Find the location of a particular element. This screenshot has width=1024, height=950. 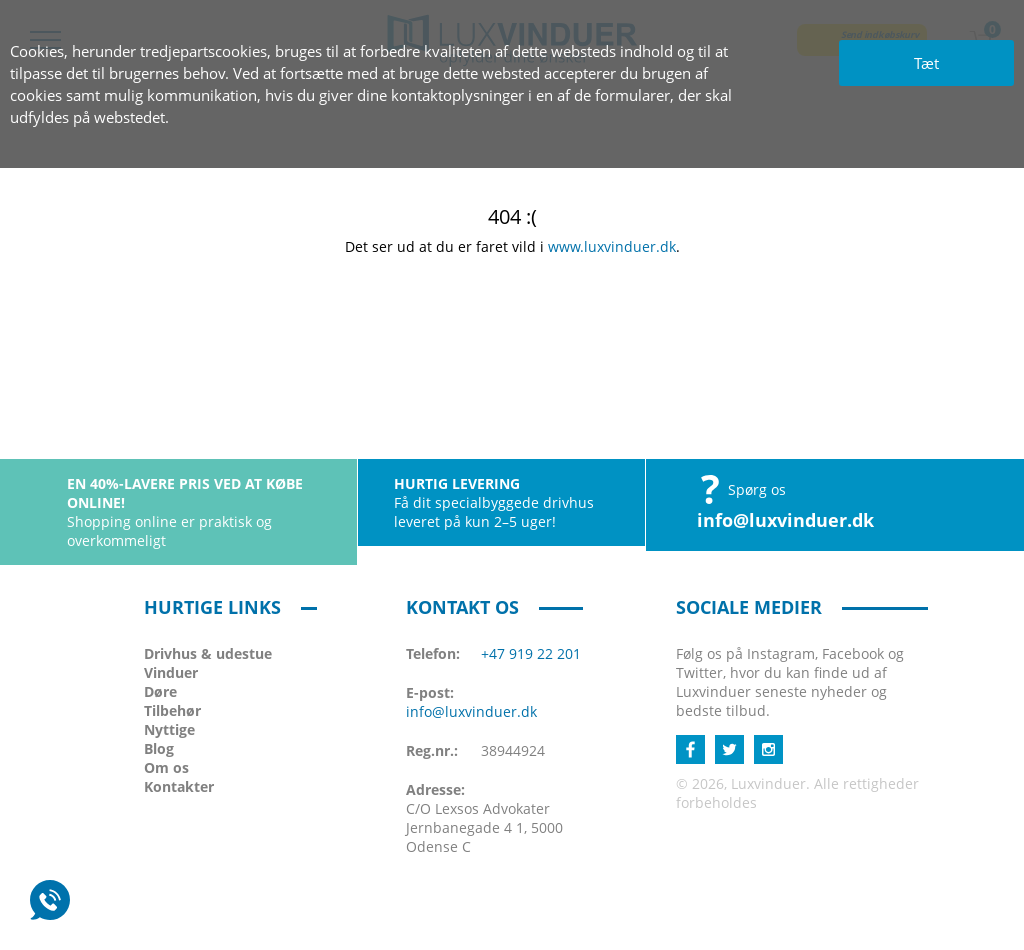

Døre is located at coordinates (160, 691).